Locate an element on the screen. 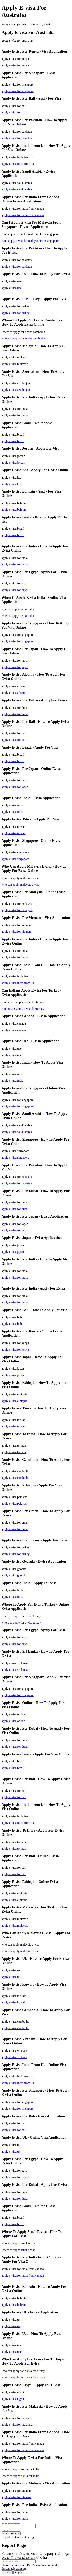 This screenshot has width=72, height=2576. apply e-visa india from uk is located at coordinates (18, 163).